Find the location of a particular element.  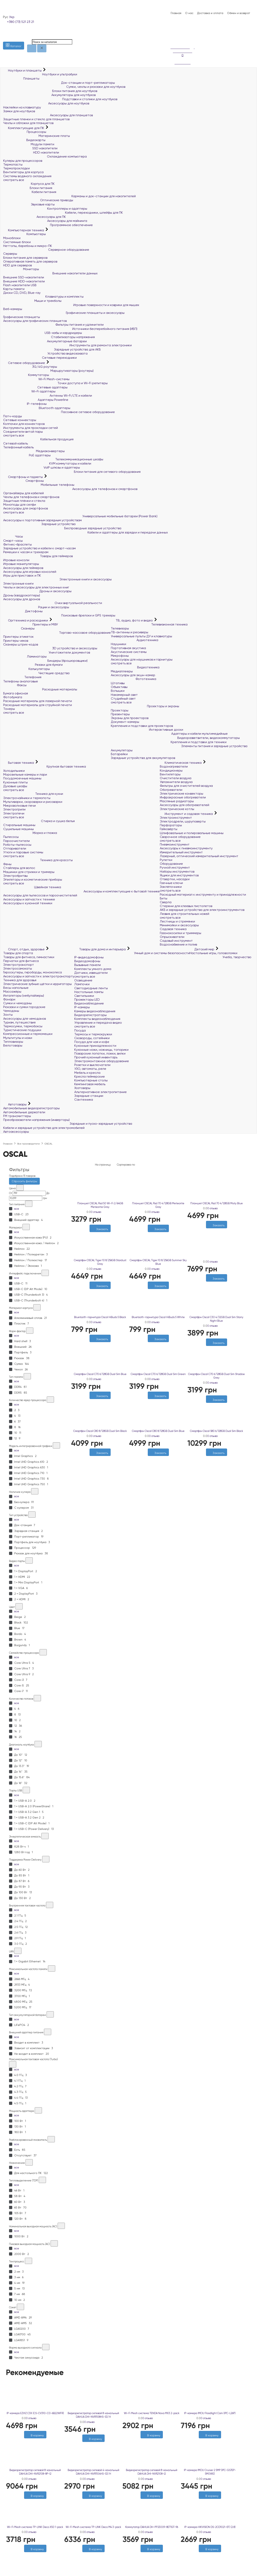

Экраны для проекторов is located at coordinates (129, 718).